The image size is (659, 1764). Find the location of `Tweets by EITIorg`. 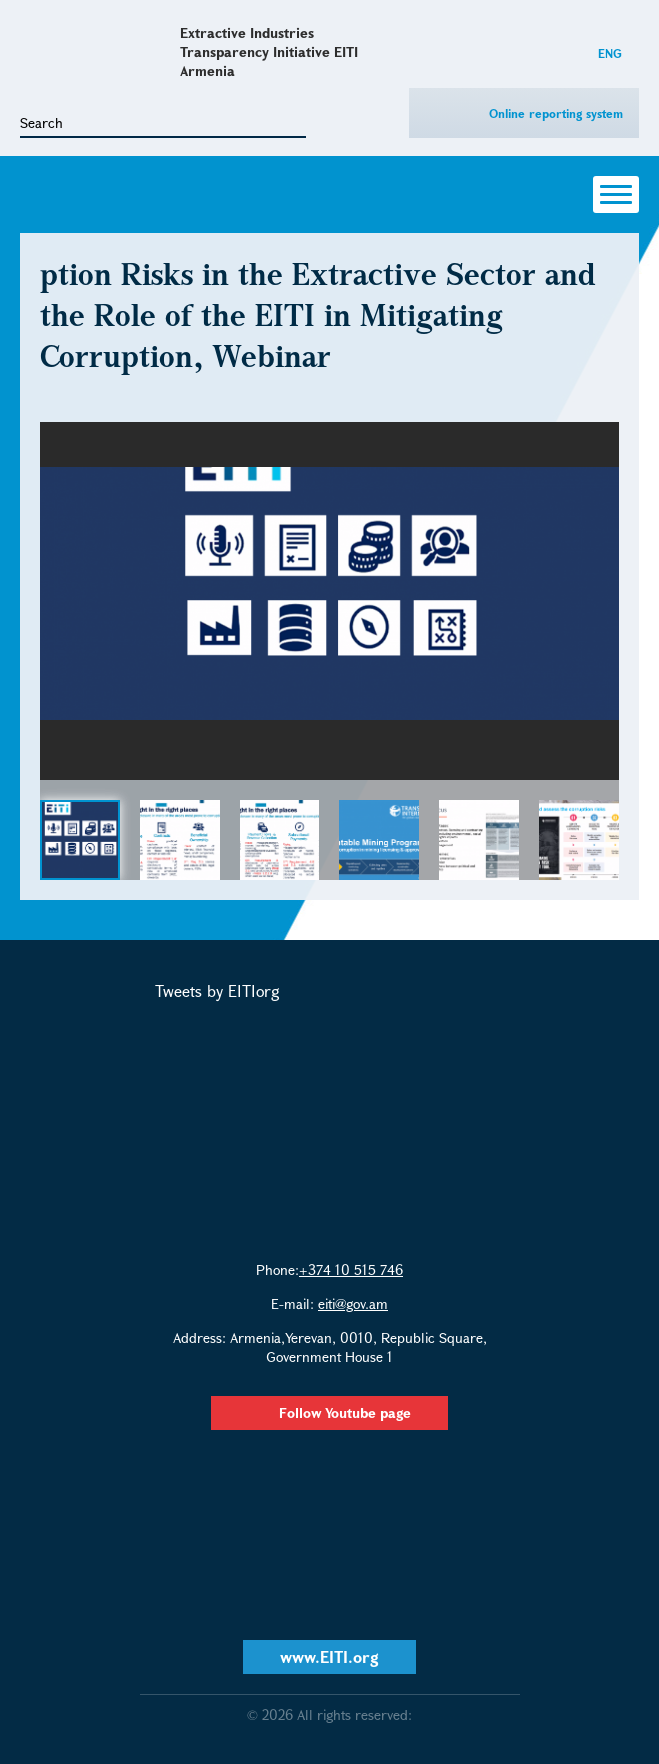

Tweets by EITIorg is located at coordinates (217, 990).